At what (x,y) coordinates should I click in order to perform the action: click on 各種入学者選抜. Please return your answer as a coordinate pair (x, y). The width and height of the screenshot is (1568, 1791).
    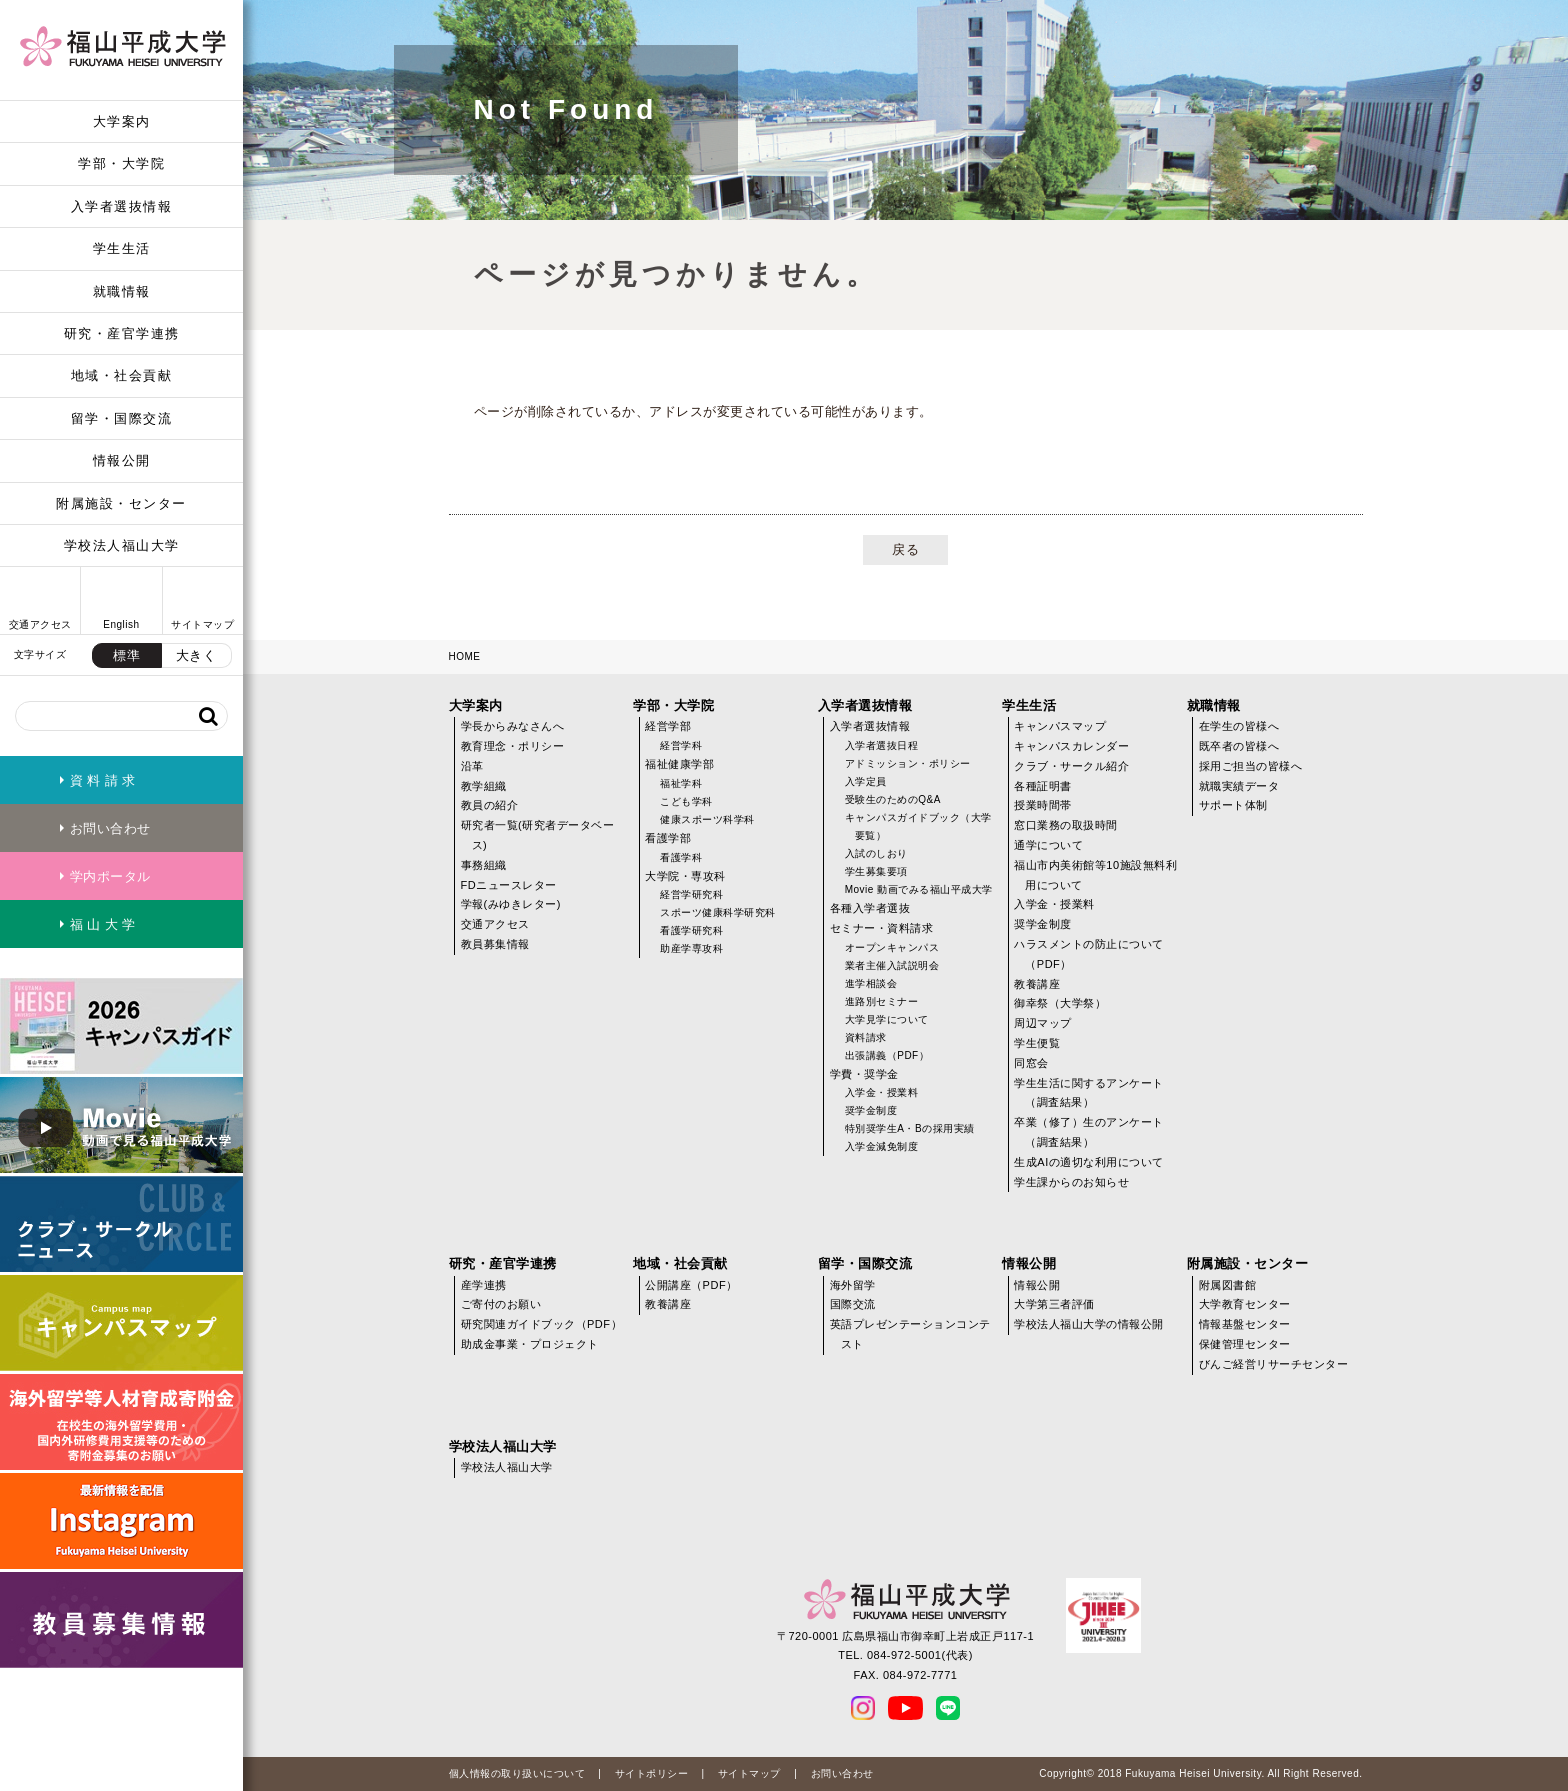
    Looking at the image, I should click on (870, 908).